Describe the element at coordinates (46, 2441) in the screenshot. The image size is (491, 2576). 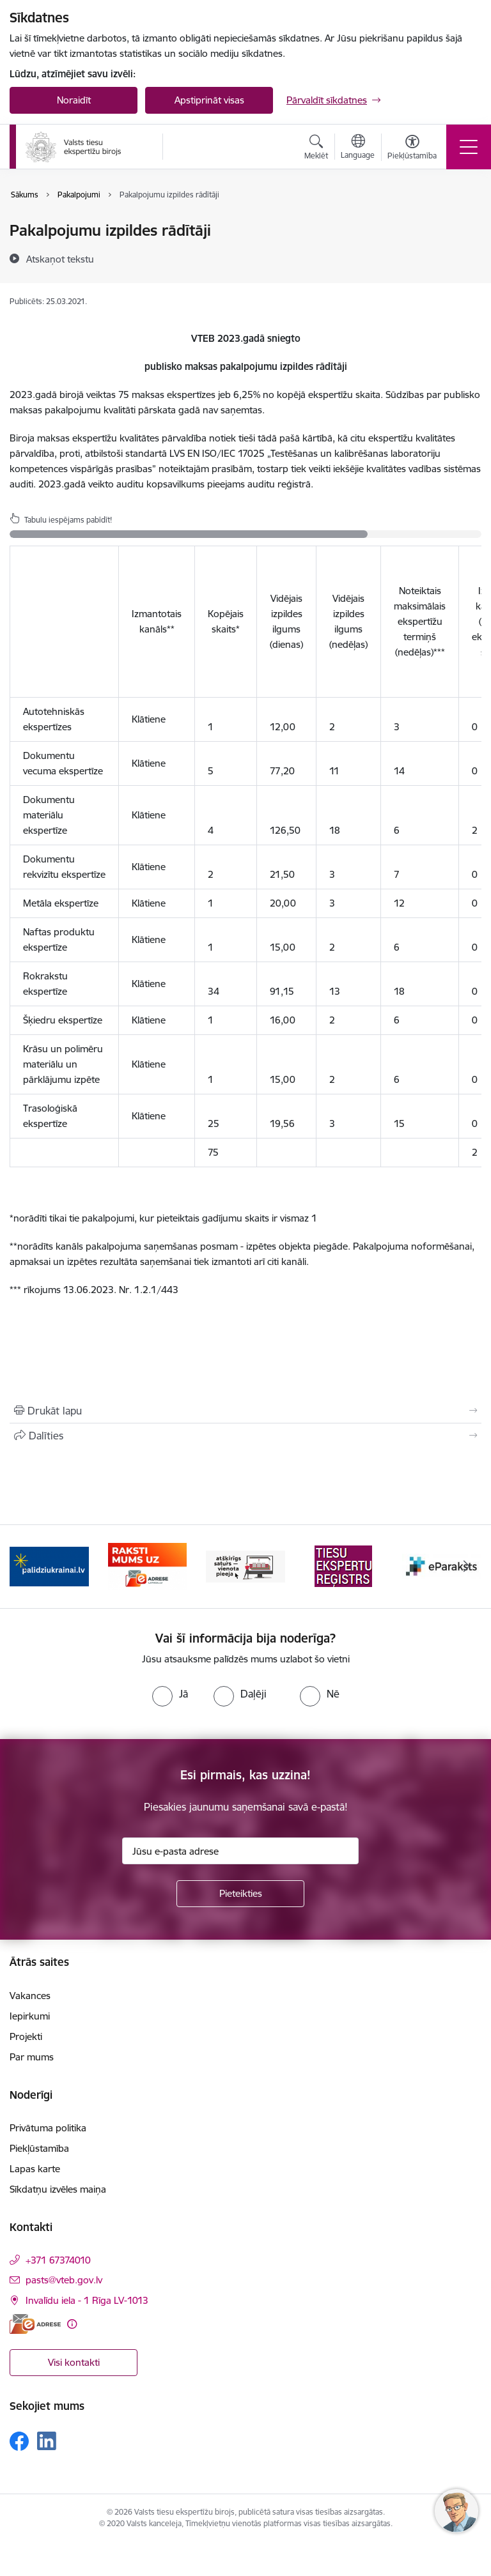
I see `[Sekojiet mums Linkedin]` at that location.